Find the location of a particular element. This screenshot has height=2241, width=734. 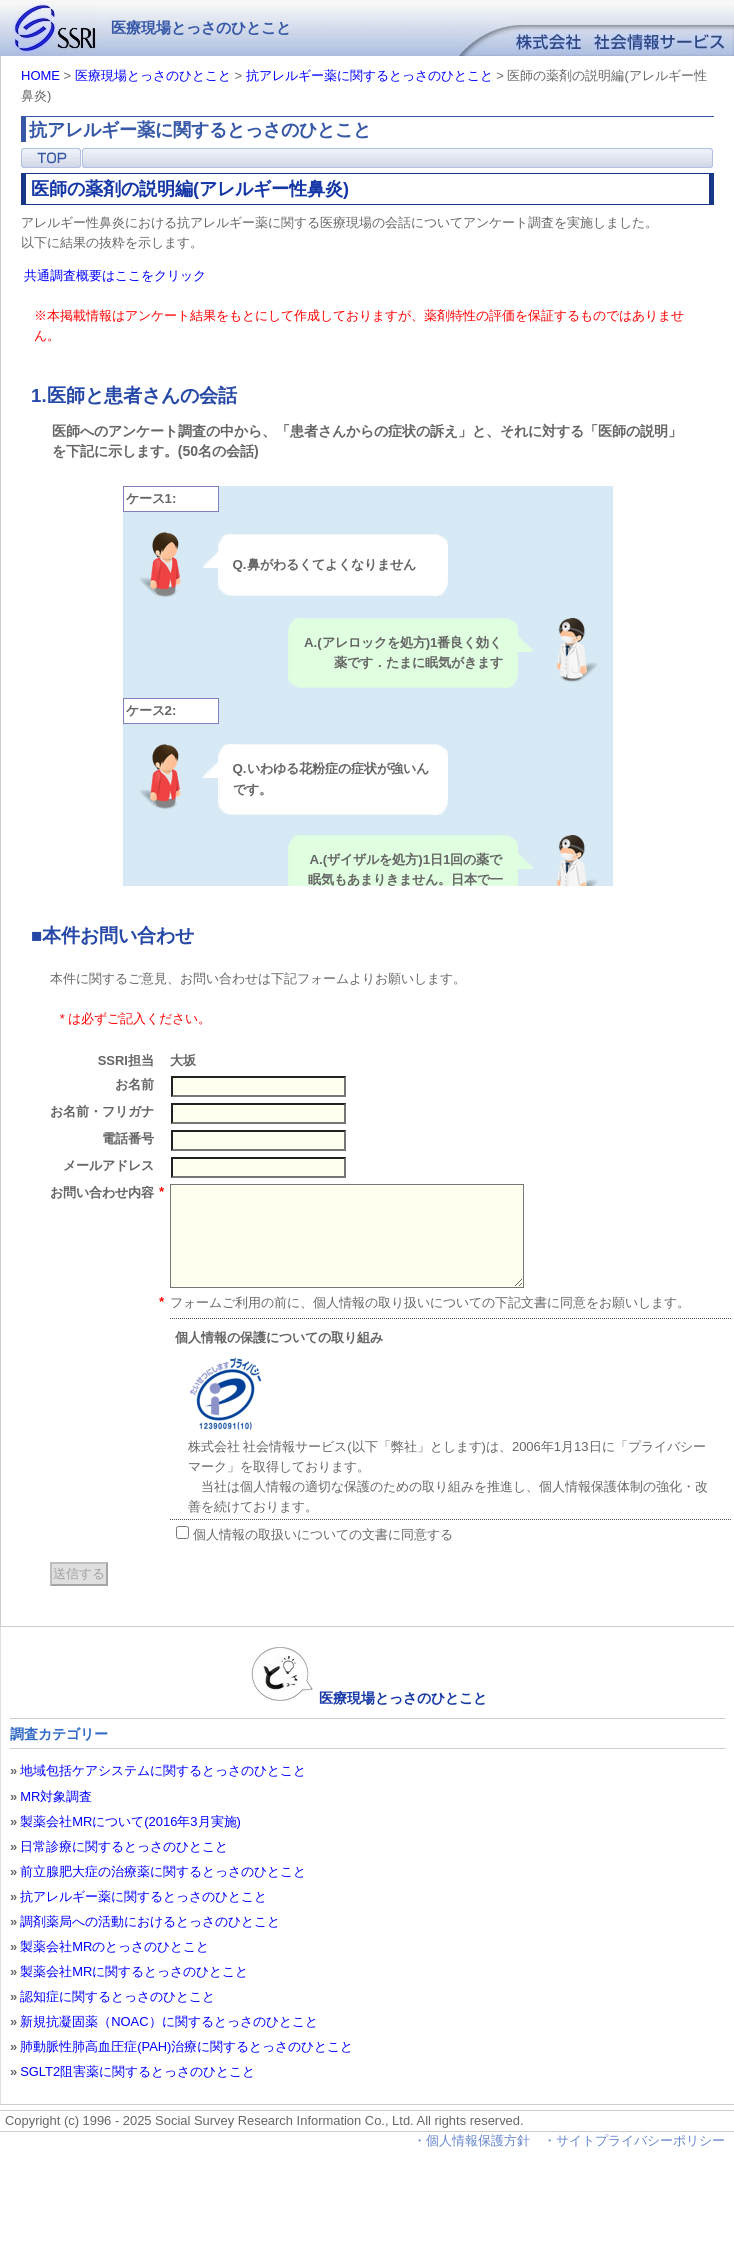

製薬会社MRに関するとっさのひとこと is located at coordinates (134, 1971).